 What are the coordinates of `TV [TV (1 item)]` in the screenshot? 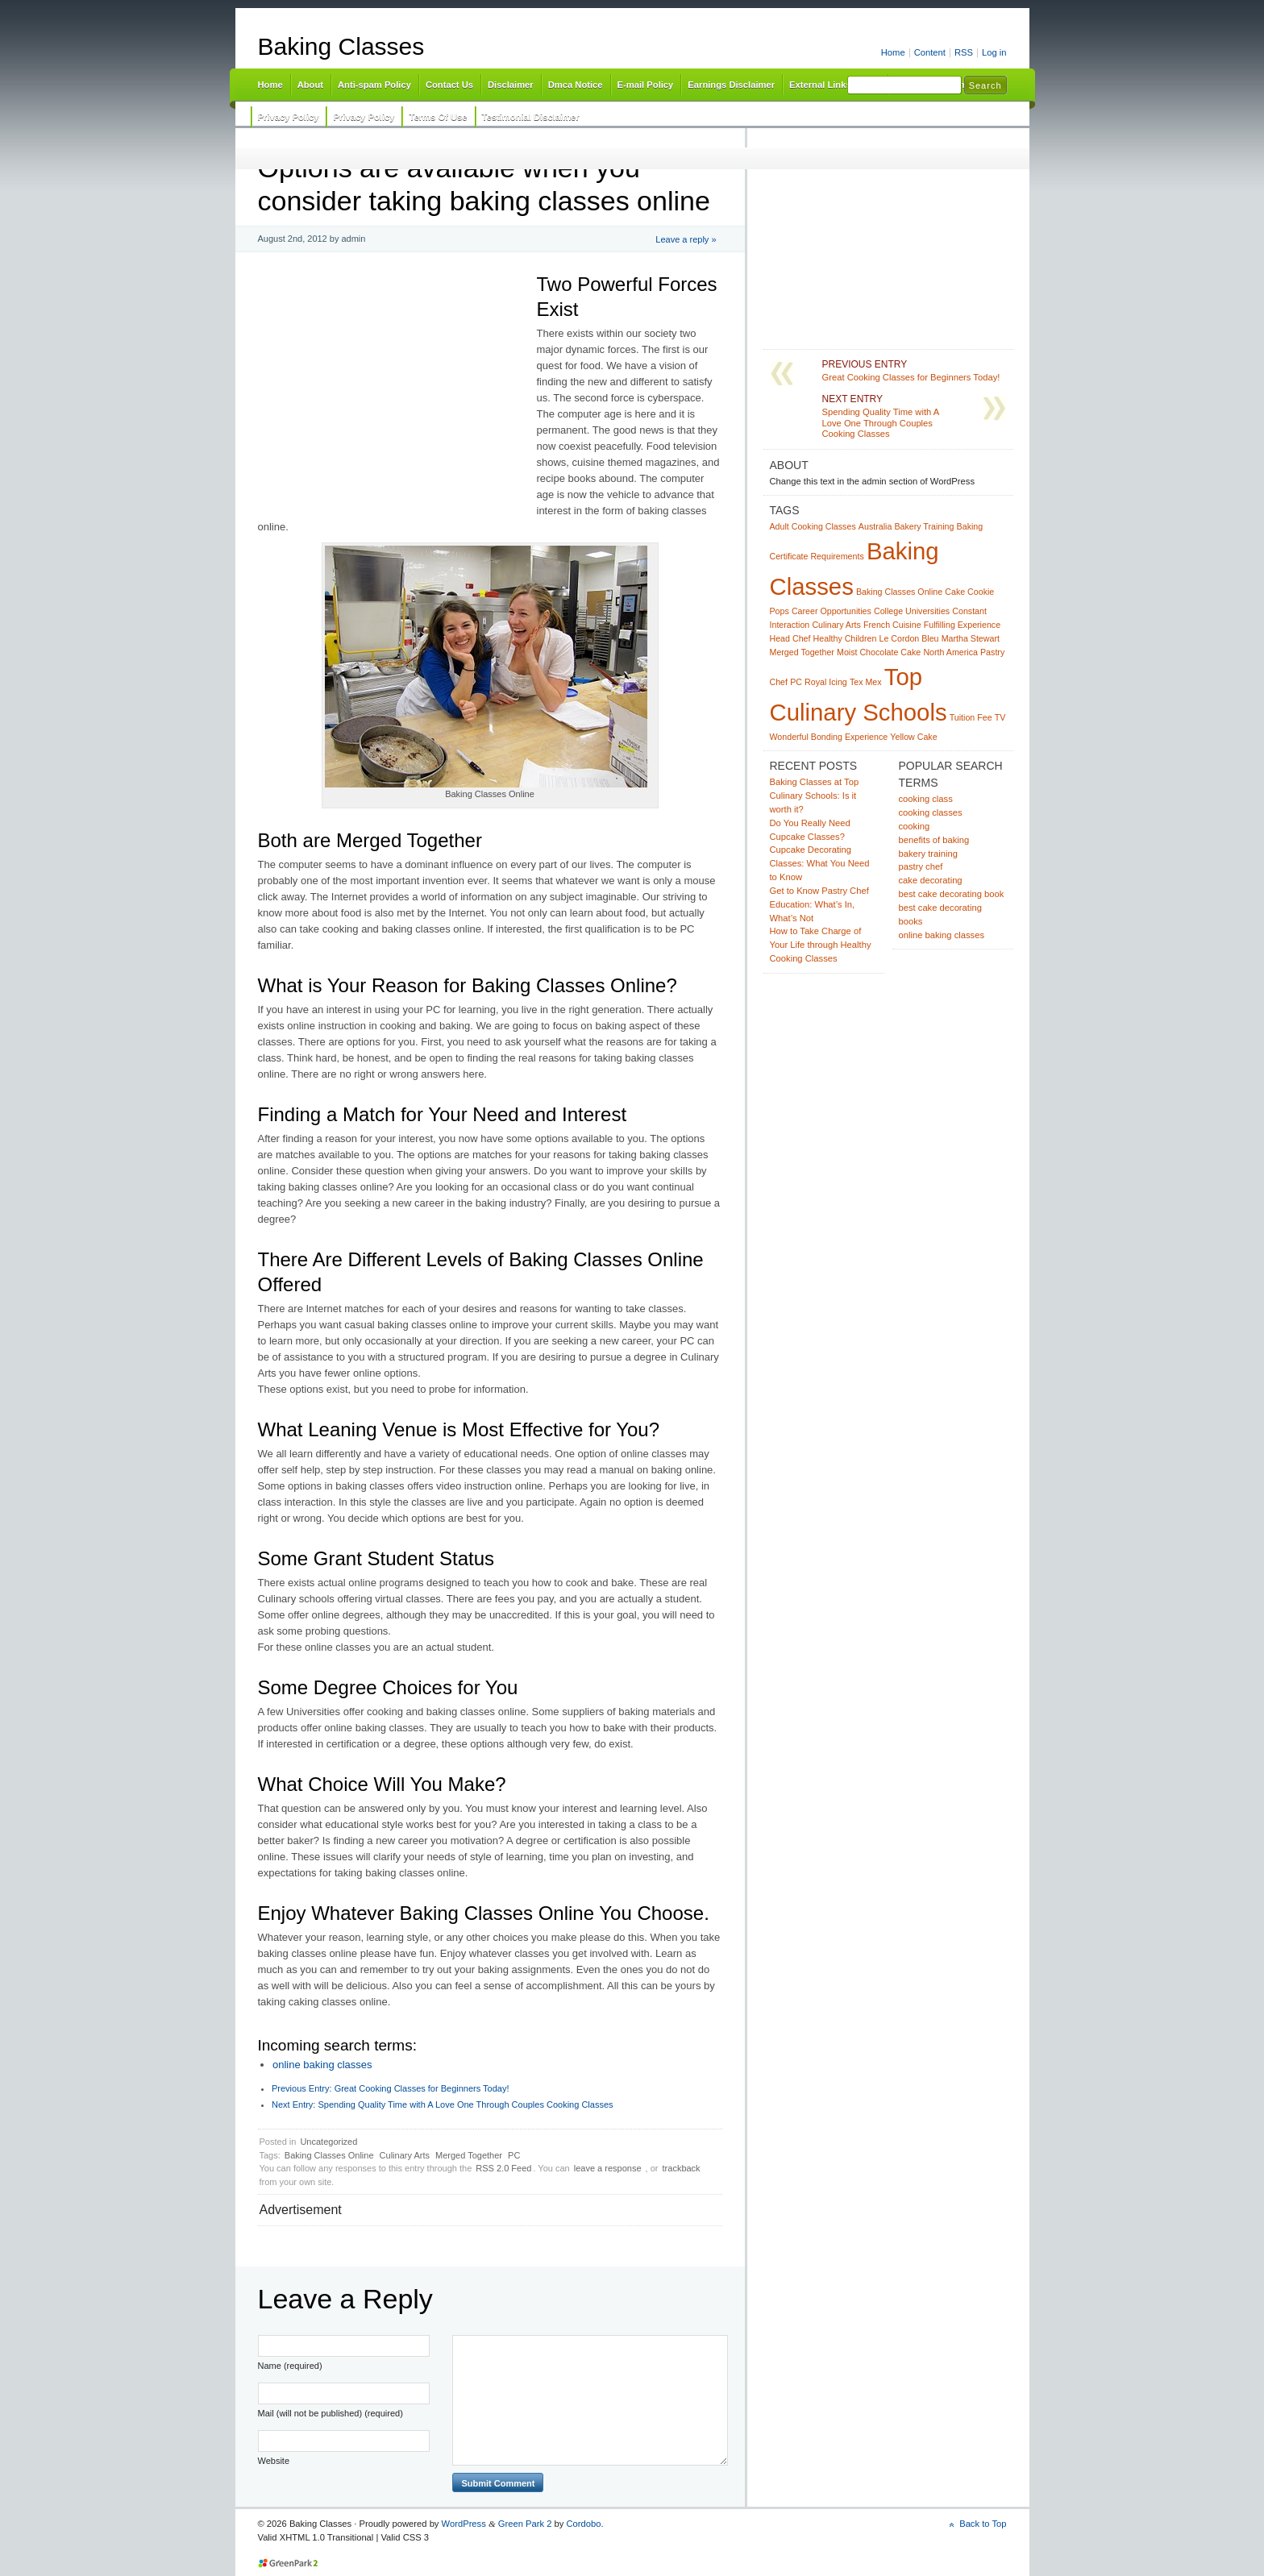 It's located at (1000, 717).